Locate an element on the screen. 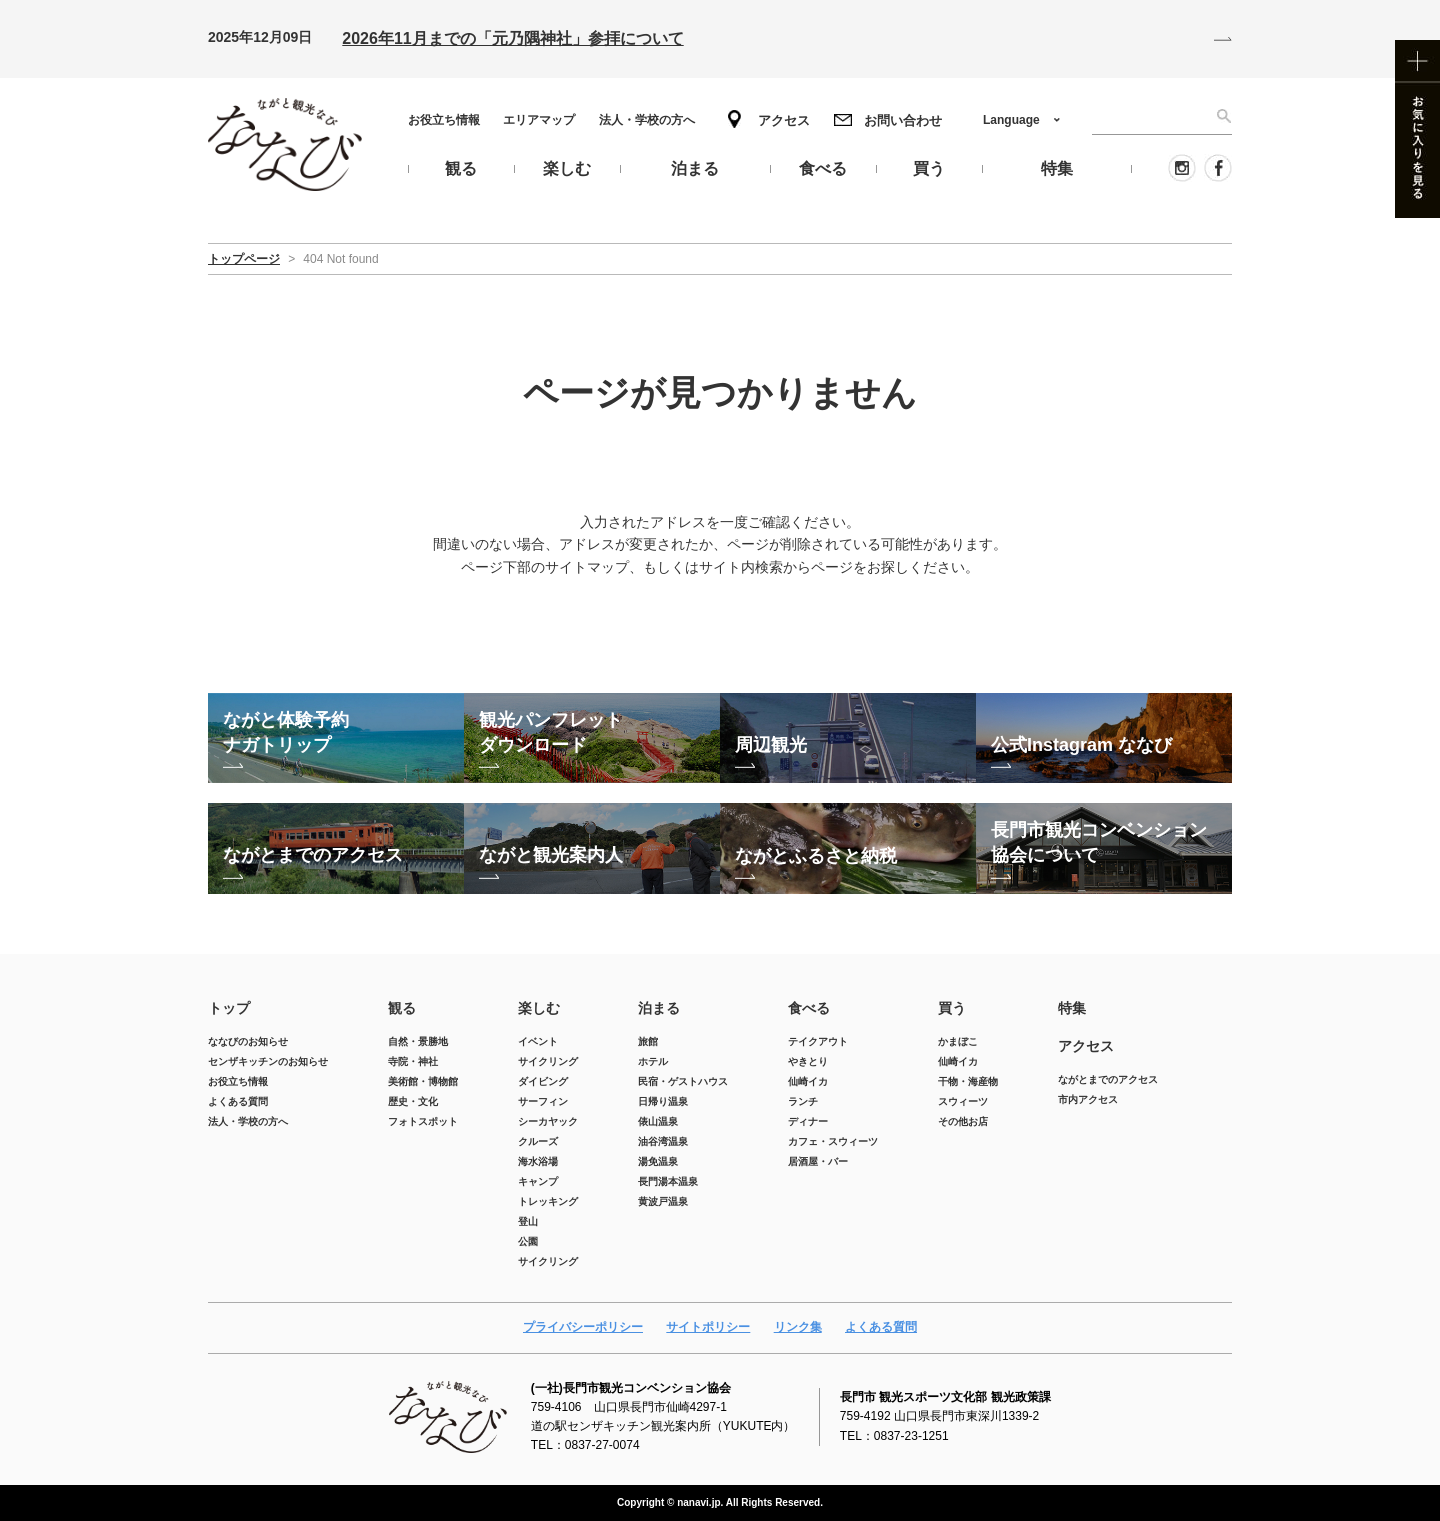  食べる is located at coordinates (809, 1008).